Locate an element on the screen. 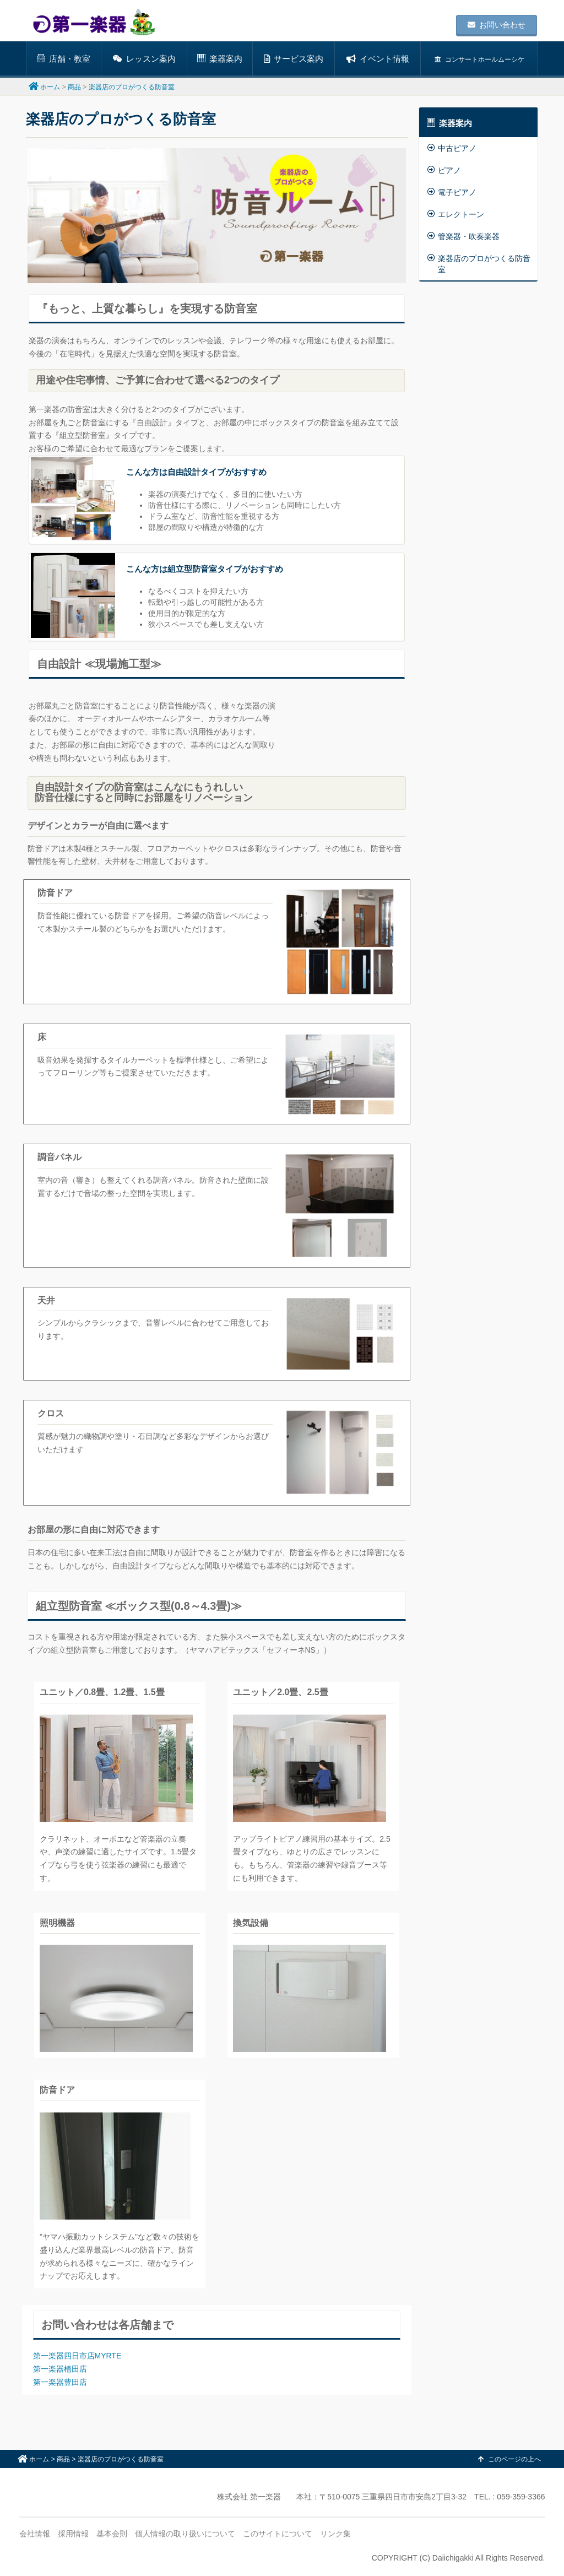  リンク集 is located at coordinates (335, 2533).